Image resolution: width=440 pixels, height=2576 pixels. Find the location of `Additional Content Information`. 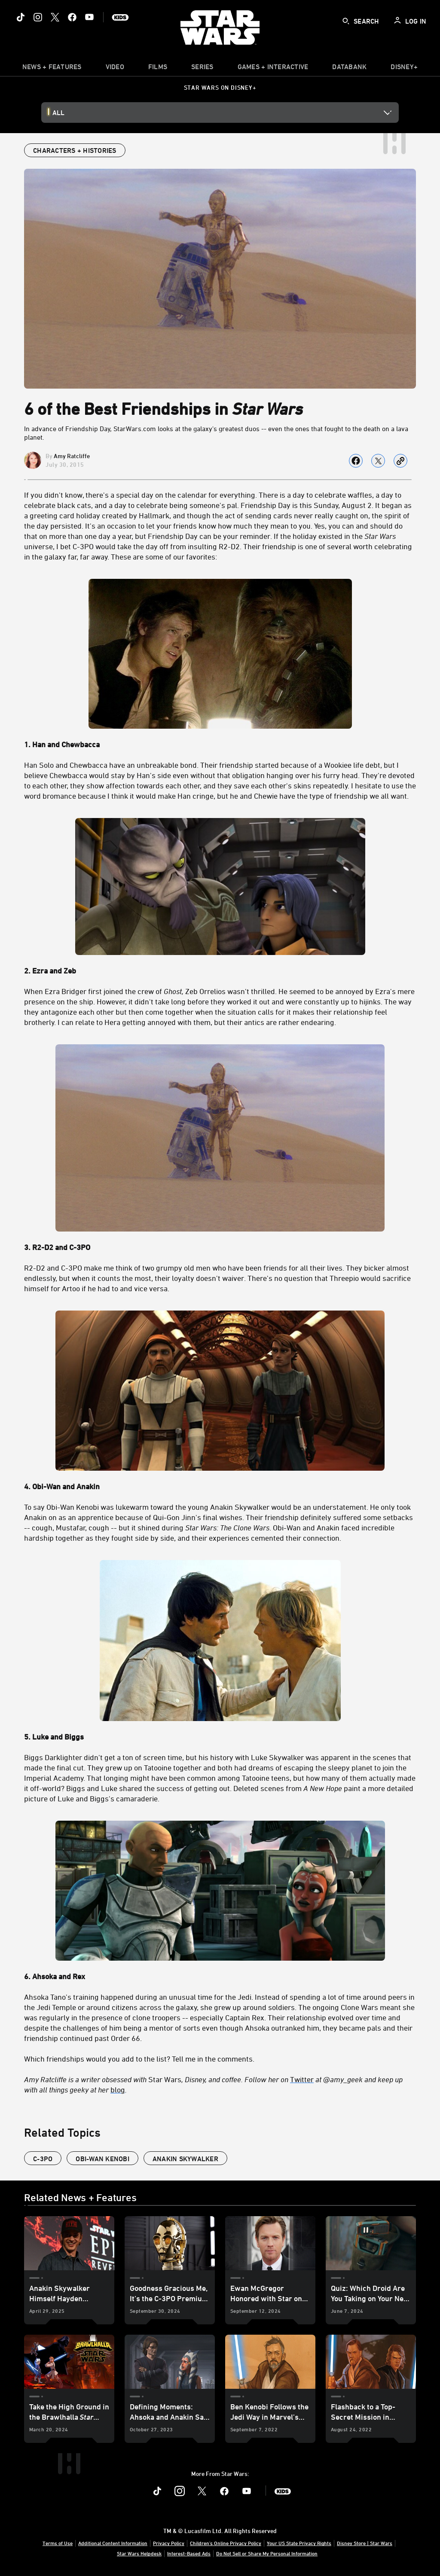

Additional Content Information is located at coordinates (112, 2543).